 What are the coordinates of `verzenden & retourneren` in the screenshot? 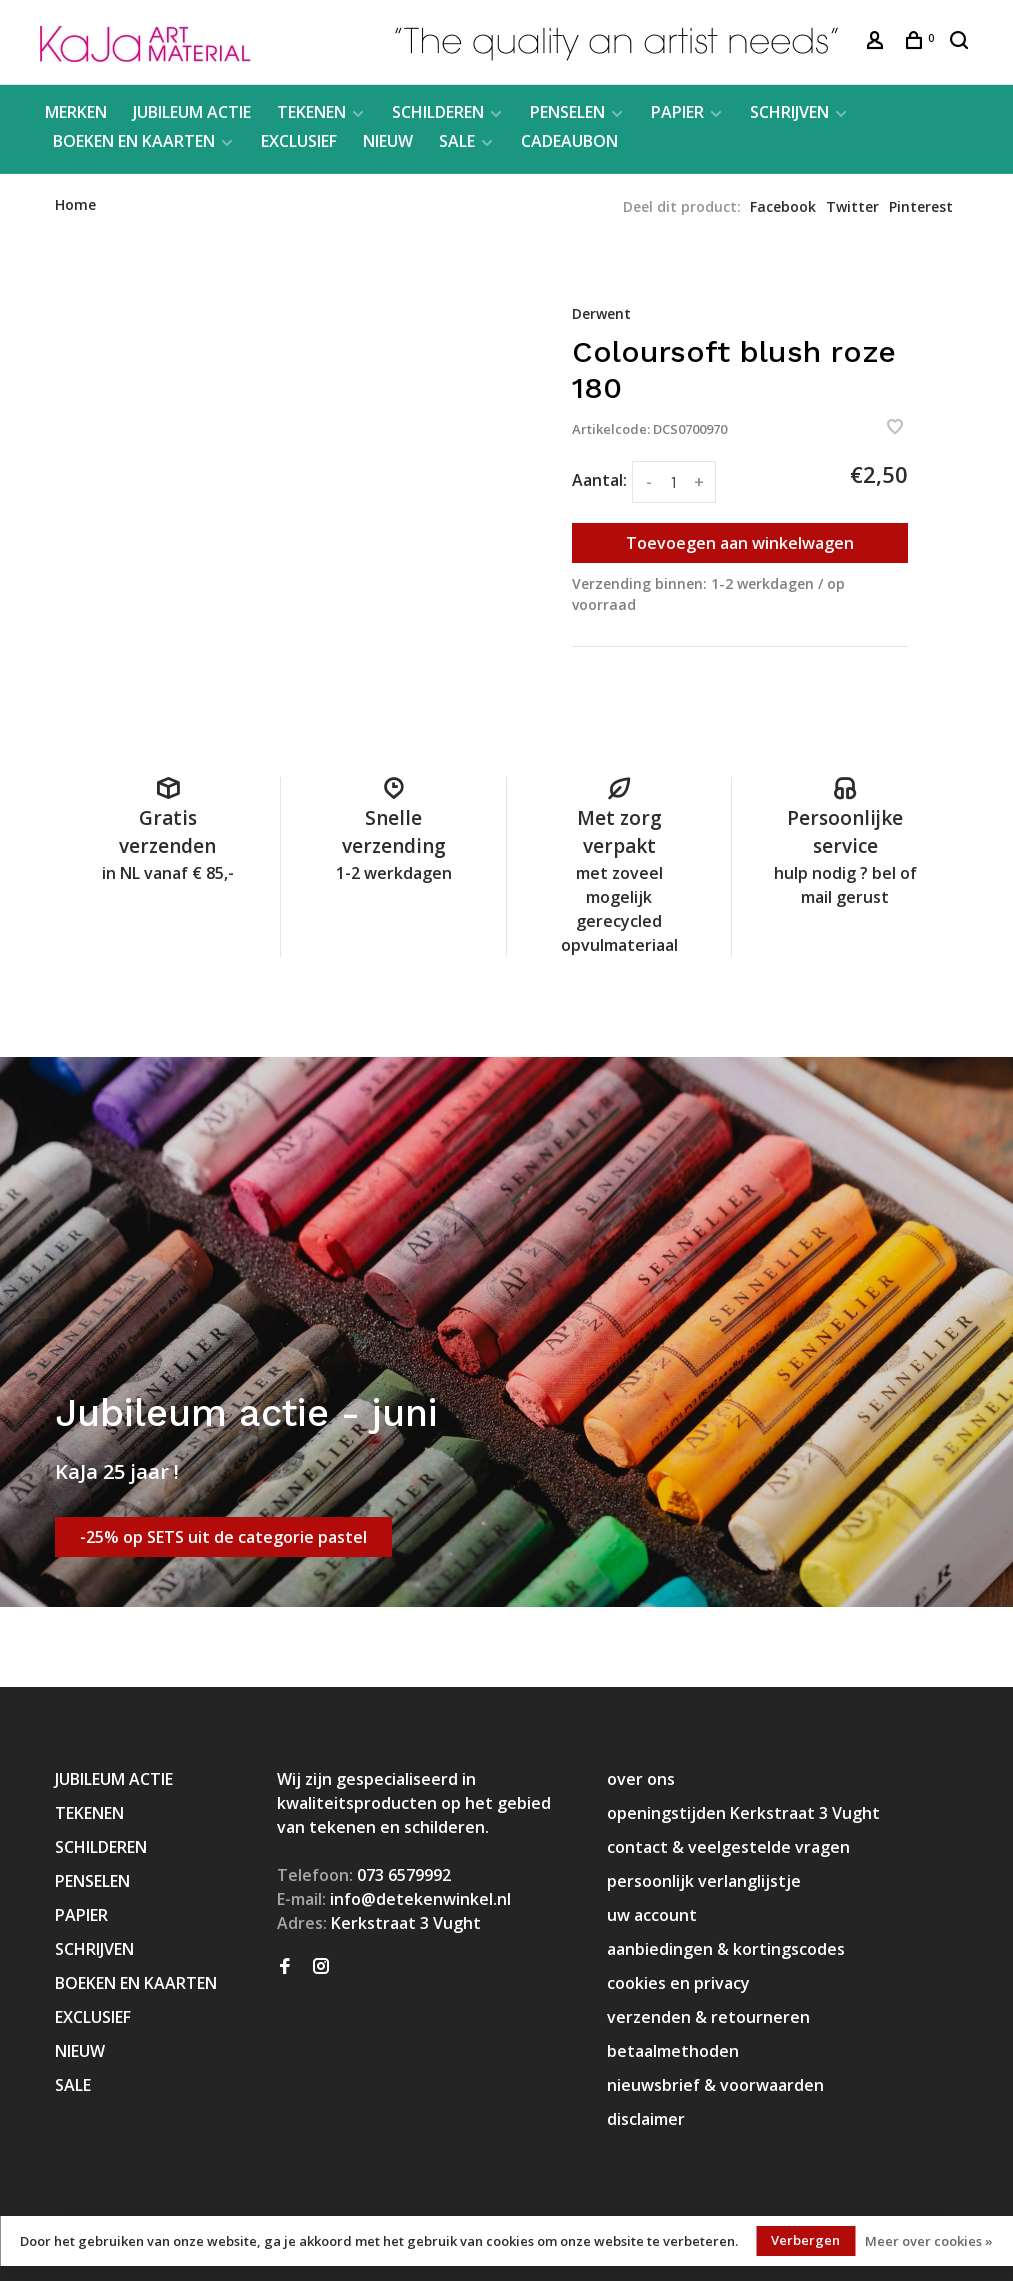 It's located at (708, 2017).